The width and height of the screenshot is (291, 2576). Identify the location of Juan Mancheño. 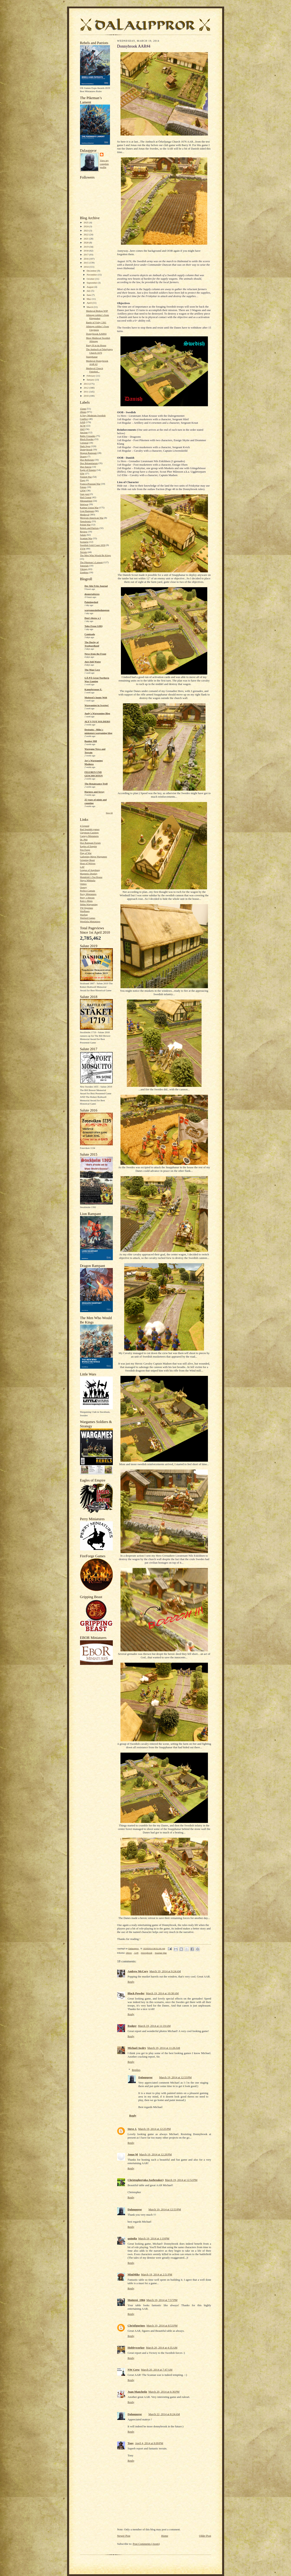
(137, 2391).